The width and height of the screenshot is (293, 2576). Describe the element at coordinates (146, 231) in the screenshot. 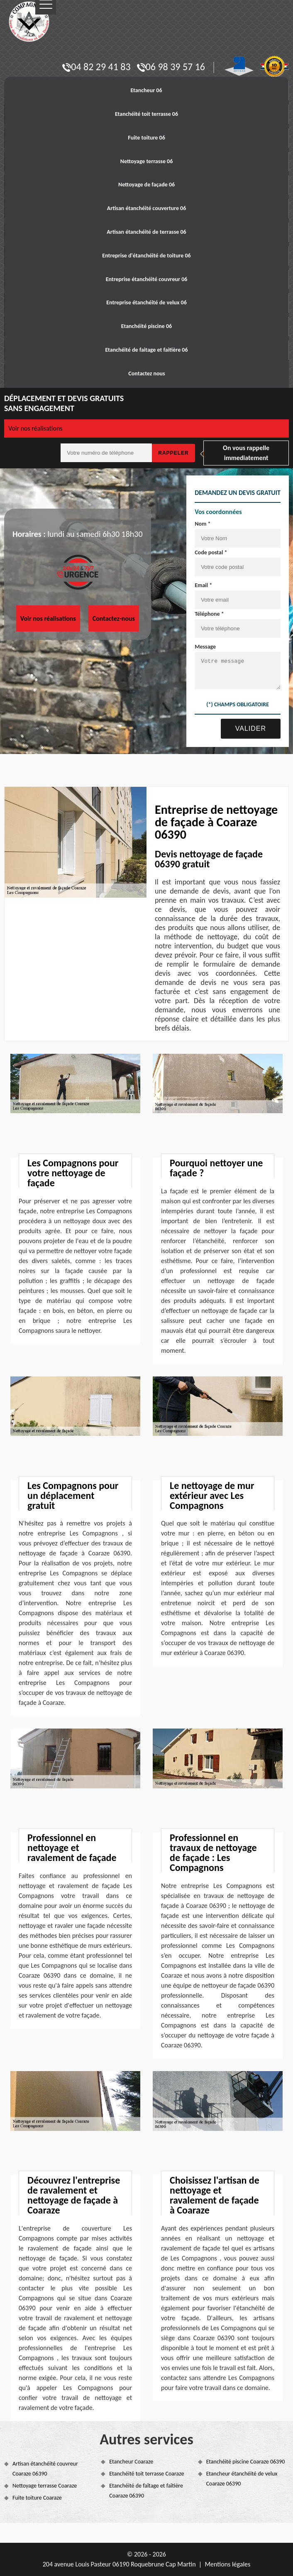

I see `Artisan étanchéité de terrasse 06` at that location.